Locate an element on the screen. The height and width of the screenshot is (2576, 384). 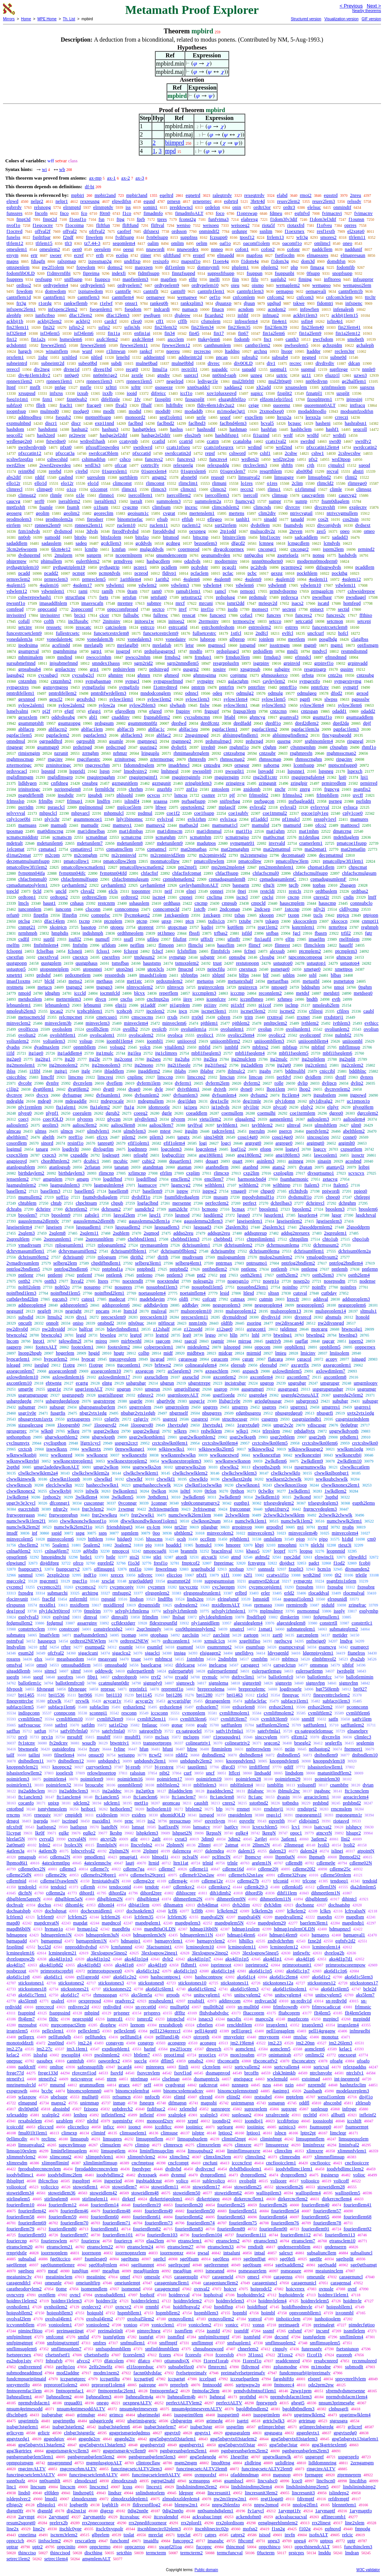
elo1d is located at coordinates (93, 483).